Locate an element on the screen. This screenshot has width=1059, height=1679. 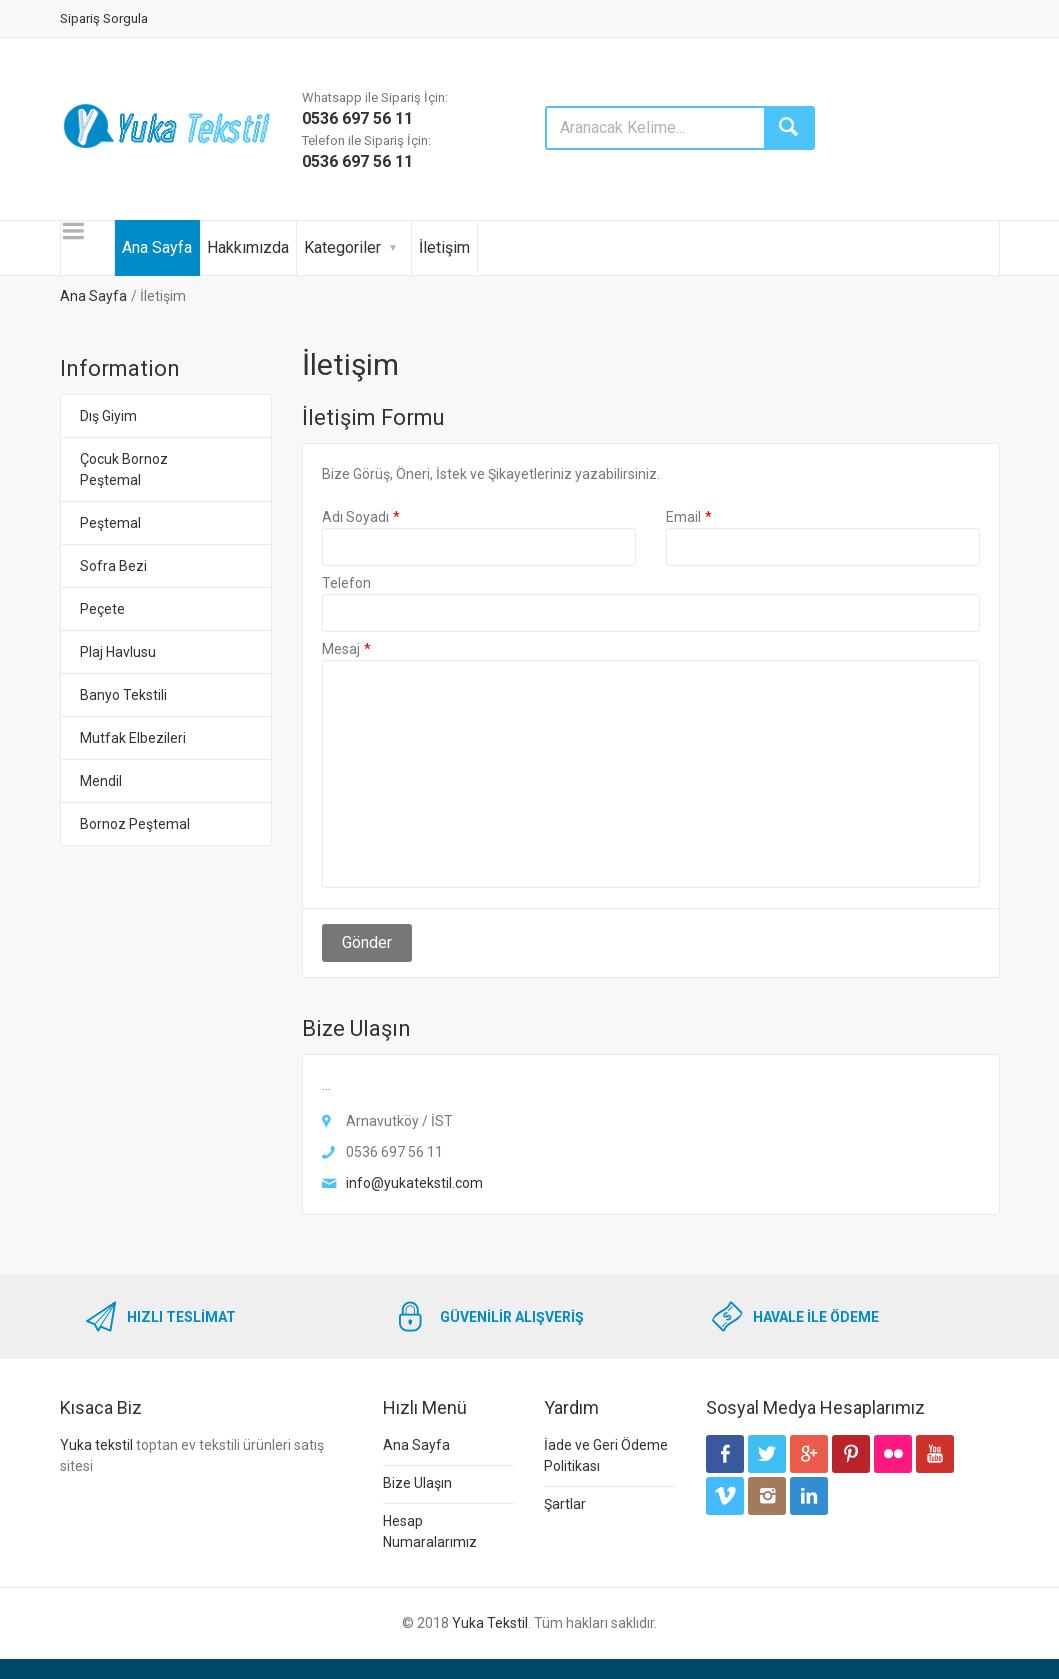
Mesaj is located at coordinates (341, 649).